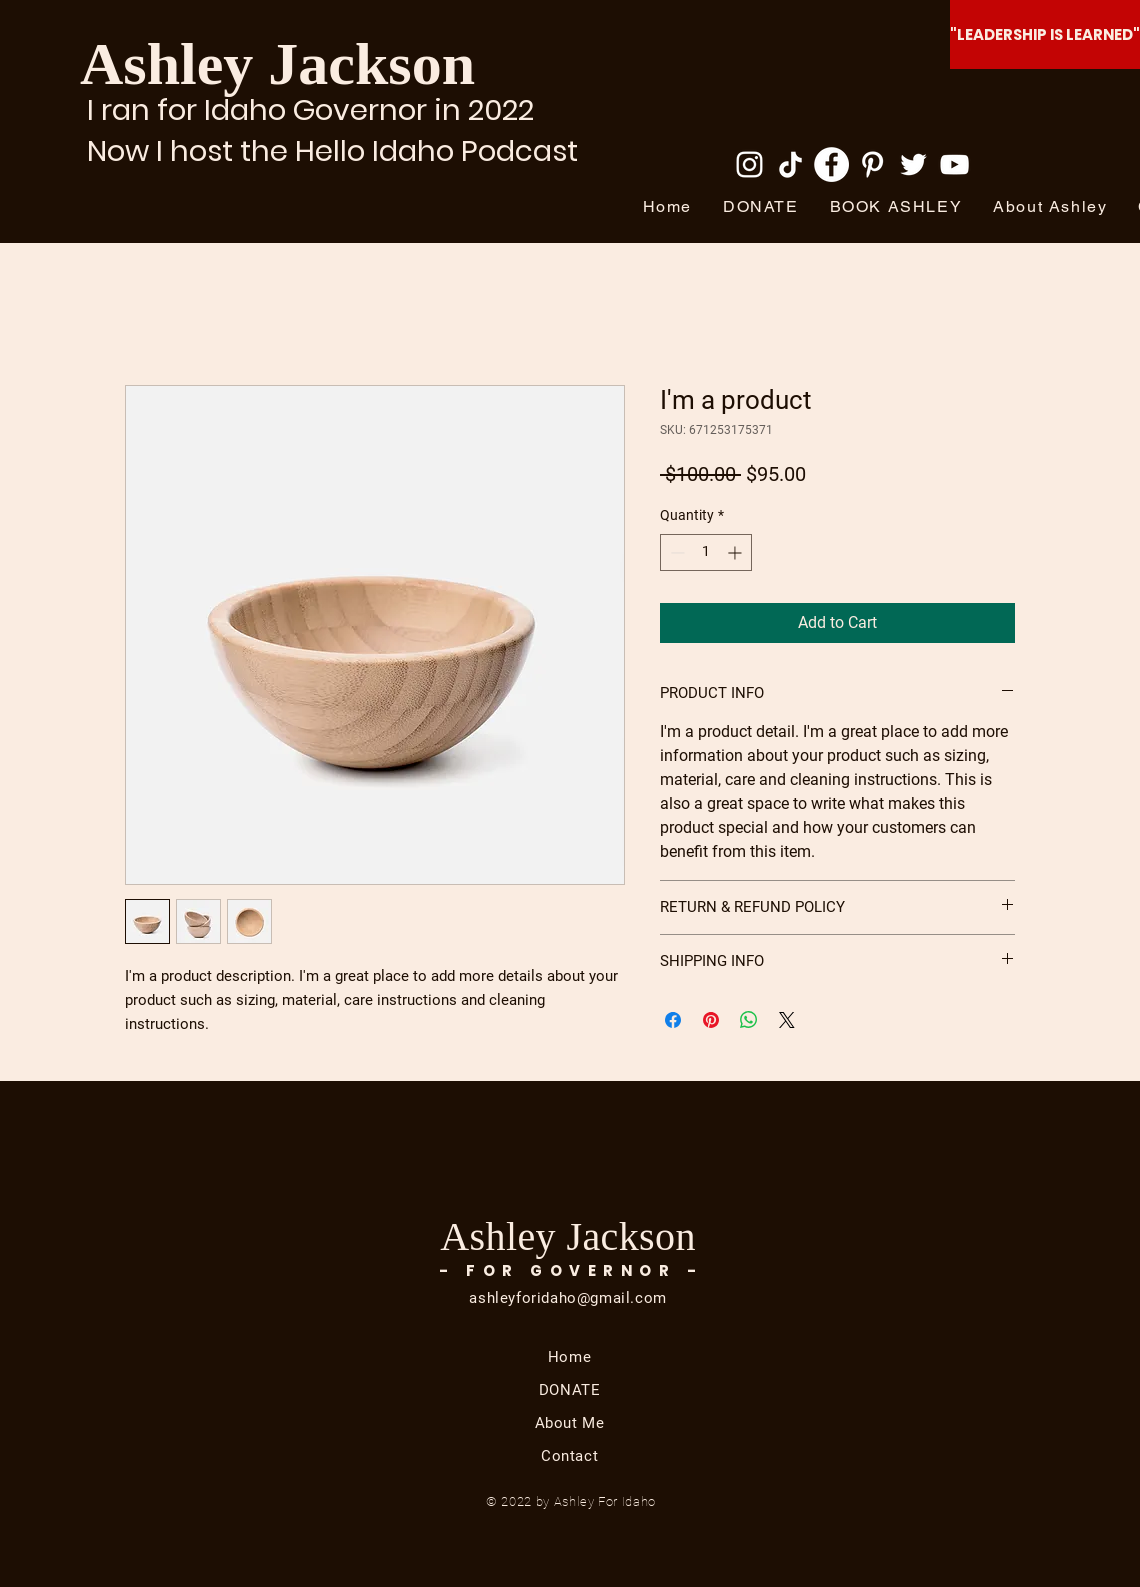 The image size is (1140, 1587). I want to click on [Share on Facebook], so click(673, 1020).